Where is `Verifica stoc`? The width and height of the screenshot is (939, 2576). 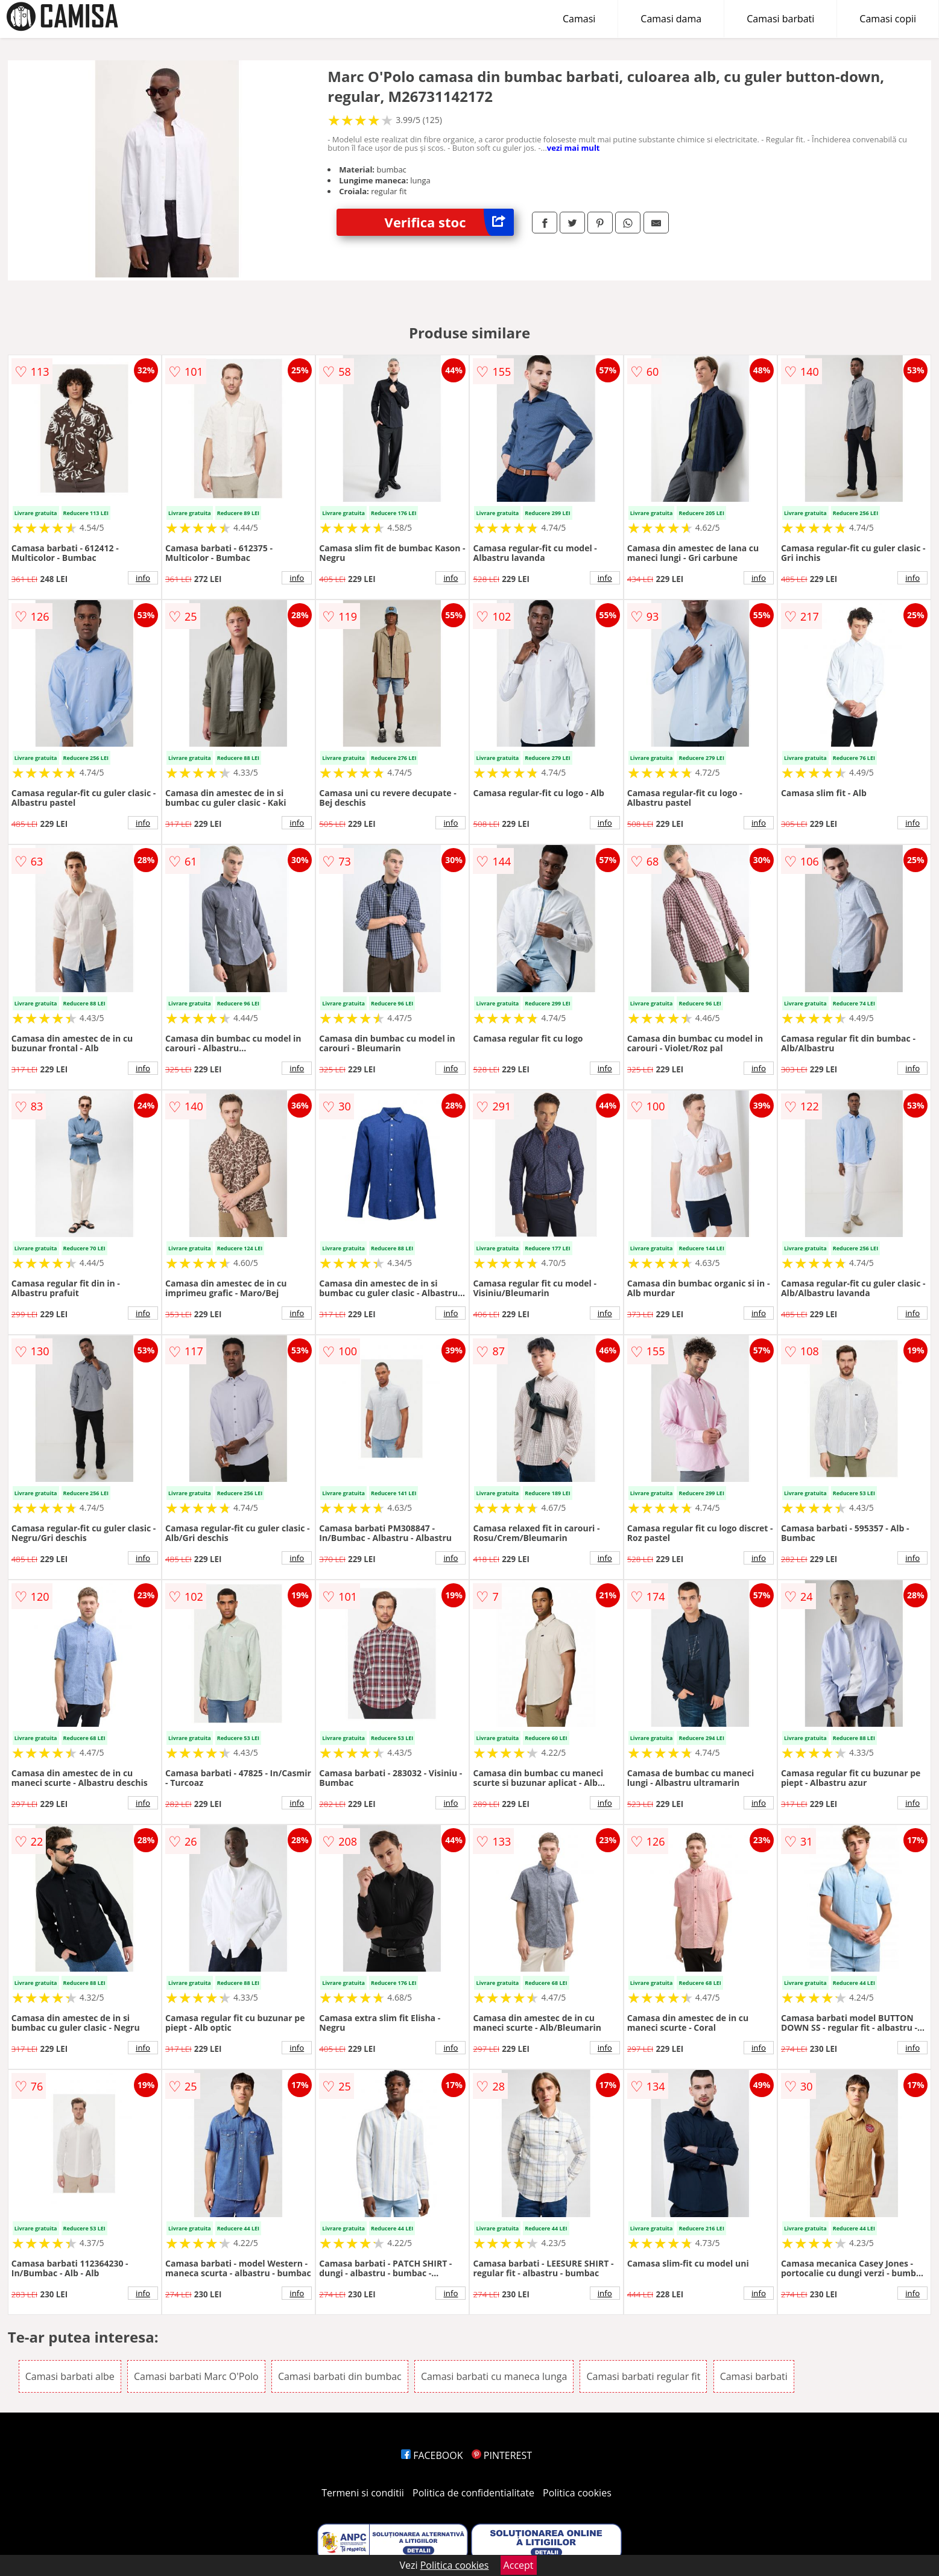
Verifica stoc is located at coordinates (449, 222).